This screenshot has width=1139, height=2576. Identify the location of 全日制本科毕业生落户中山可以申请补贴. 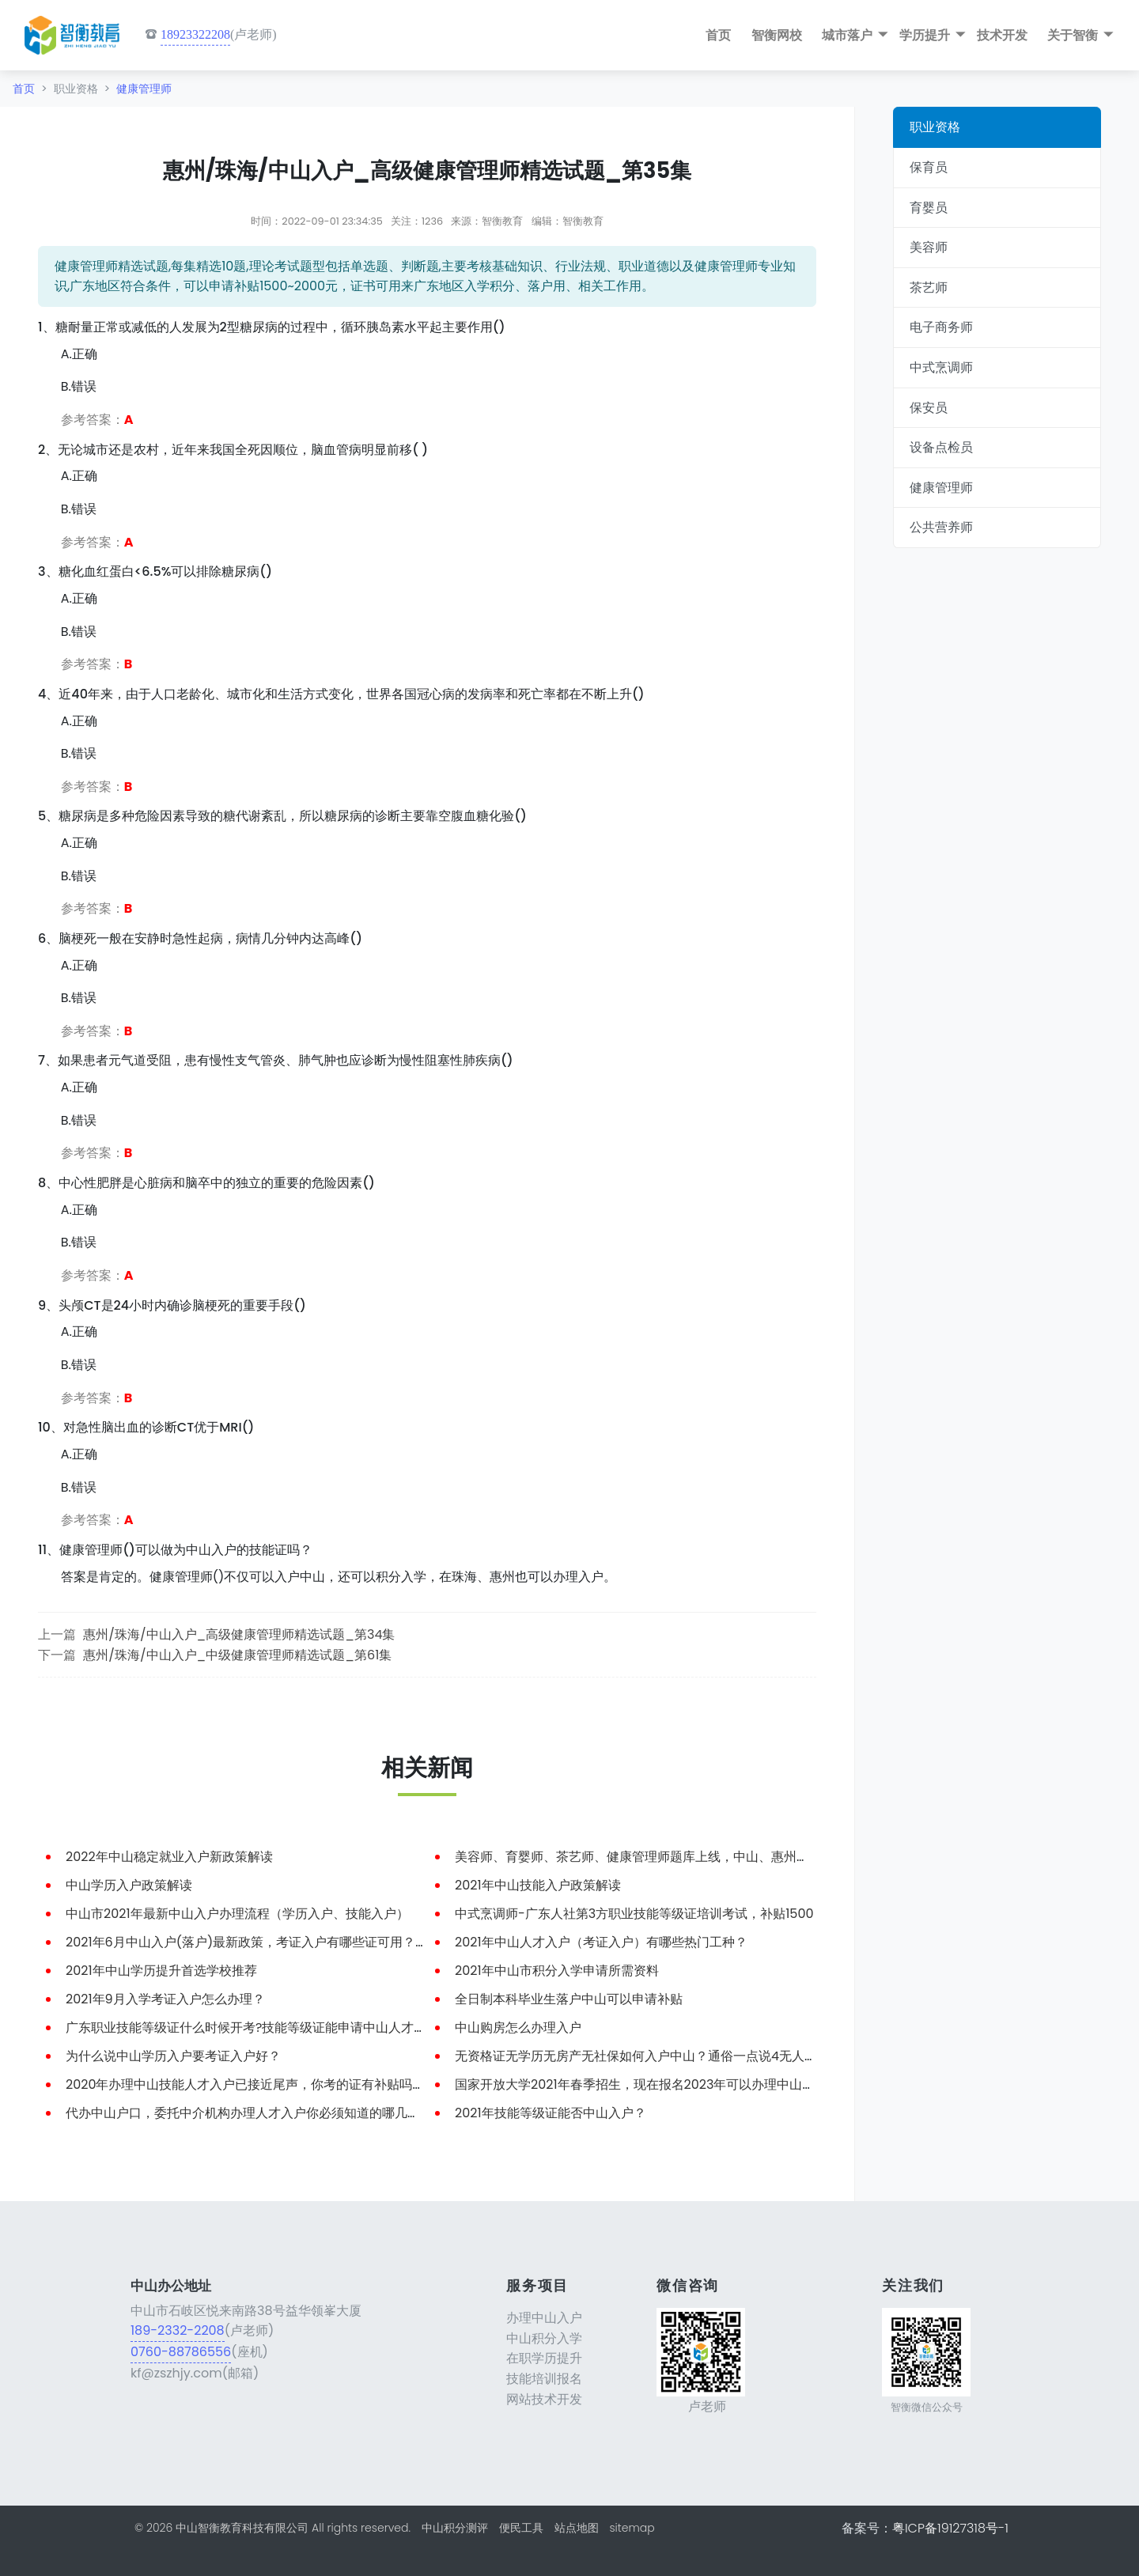
(569, 1999).